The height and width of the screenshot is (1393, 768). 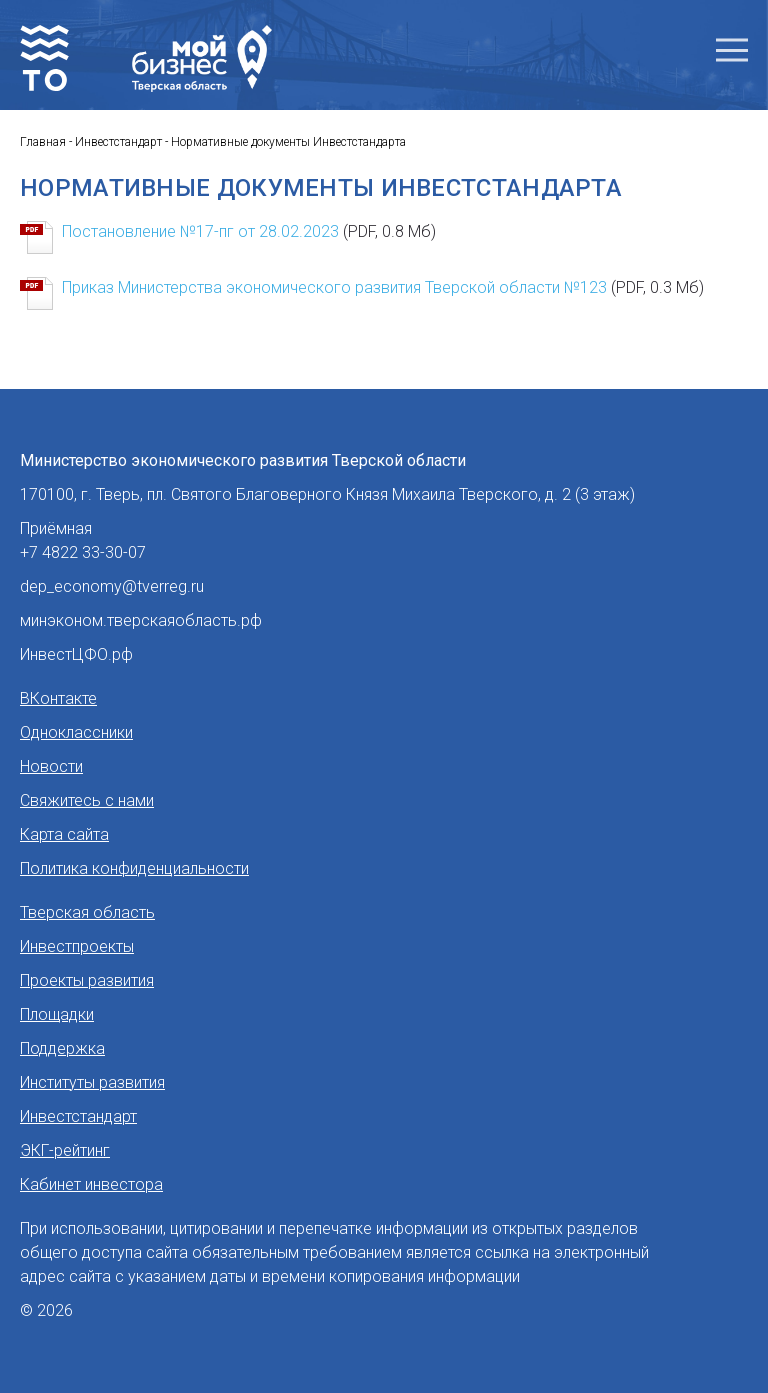 What do you see at coordinates (83, 552) in the screenshot?
I see `+7 4822 33-30-07` at bounding box center [83, 552].